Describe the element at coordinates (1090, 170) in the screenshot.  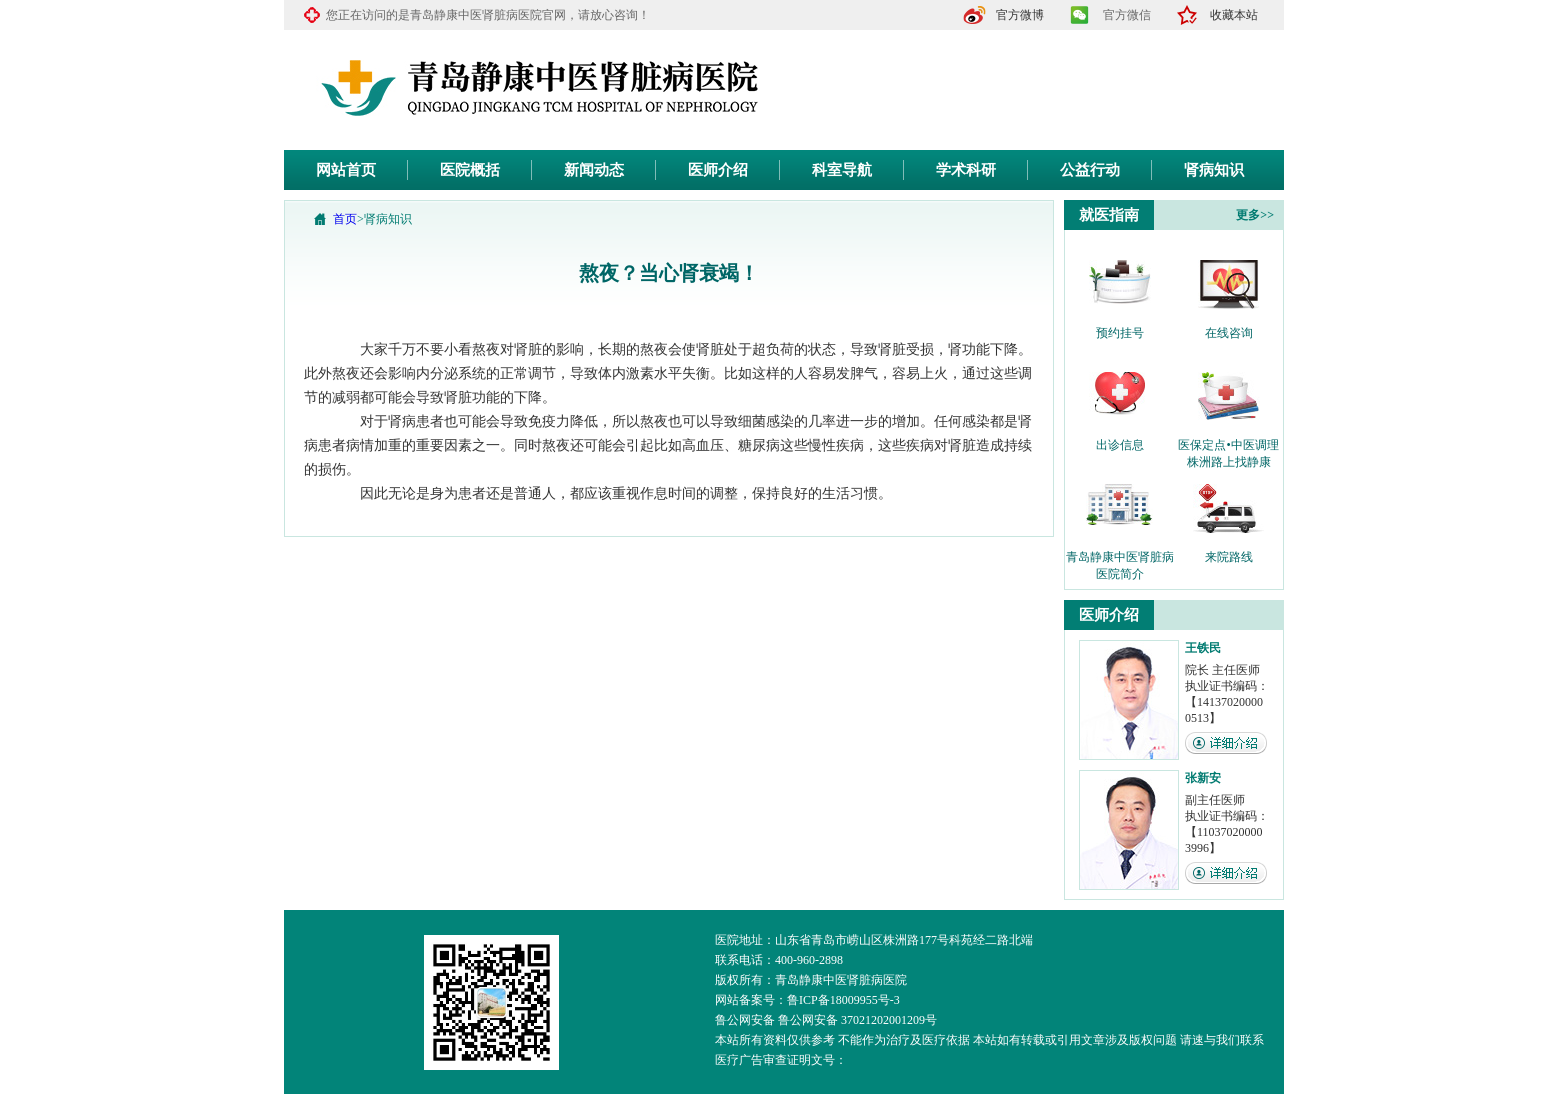
I see `公益行动` at that location.